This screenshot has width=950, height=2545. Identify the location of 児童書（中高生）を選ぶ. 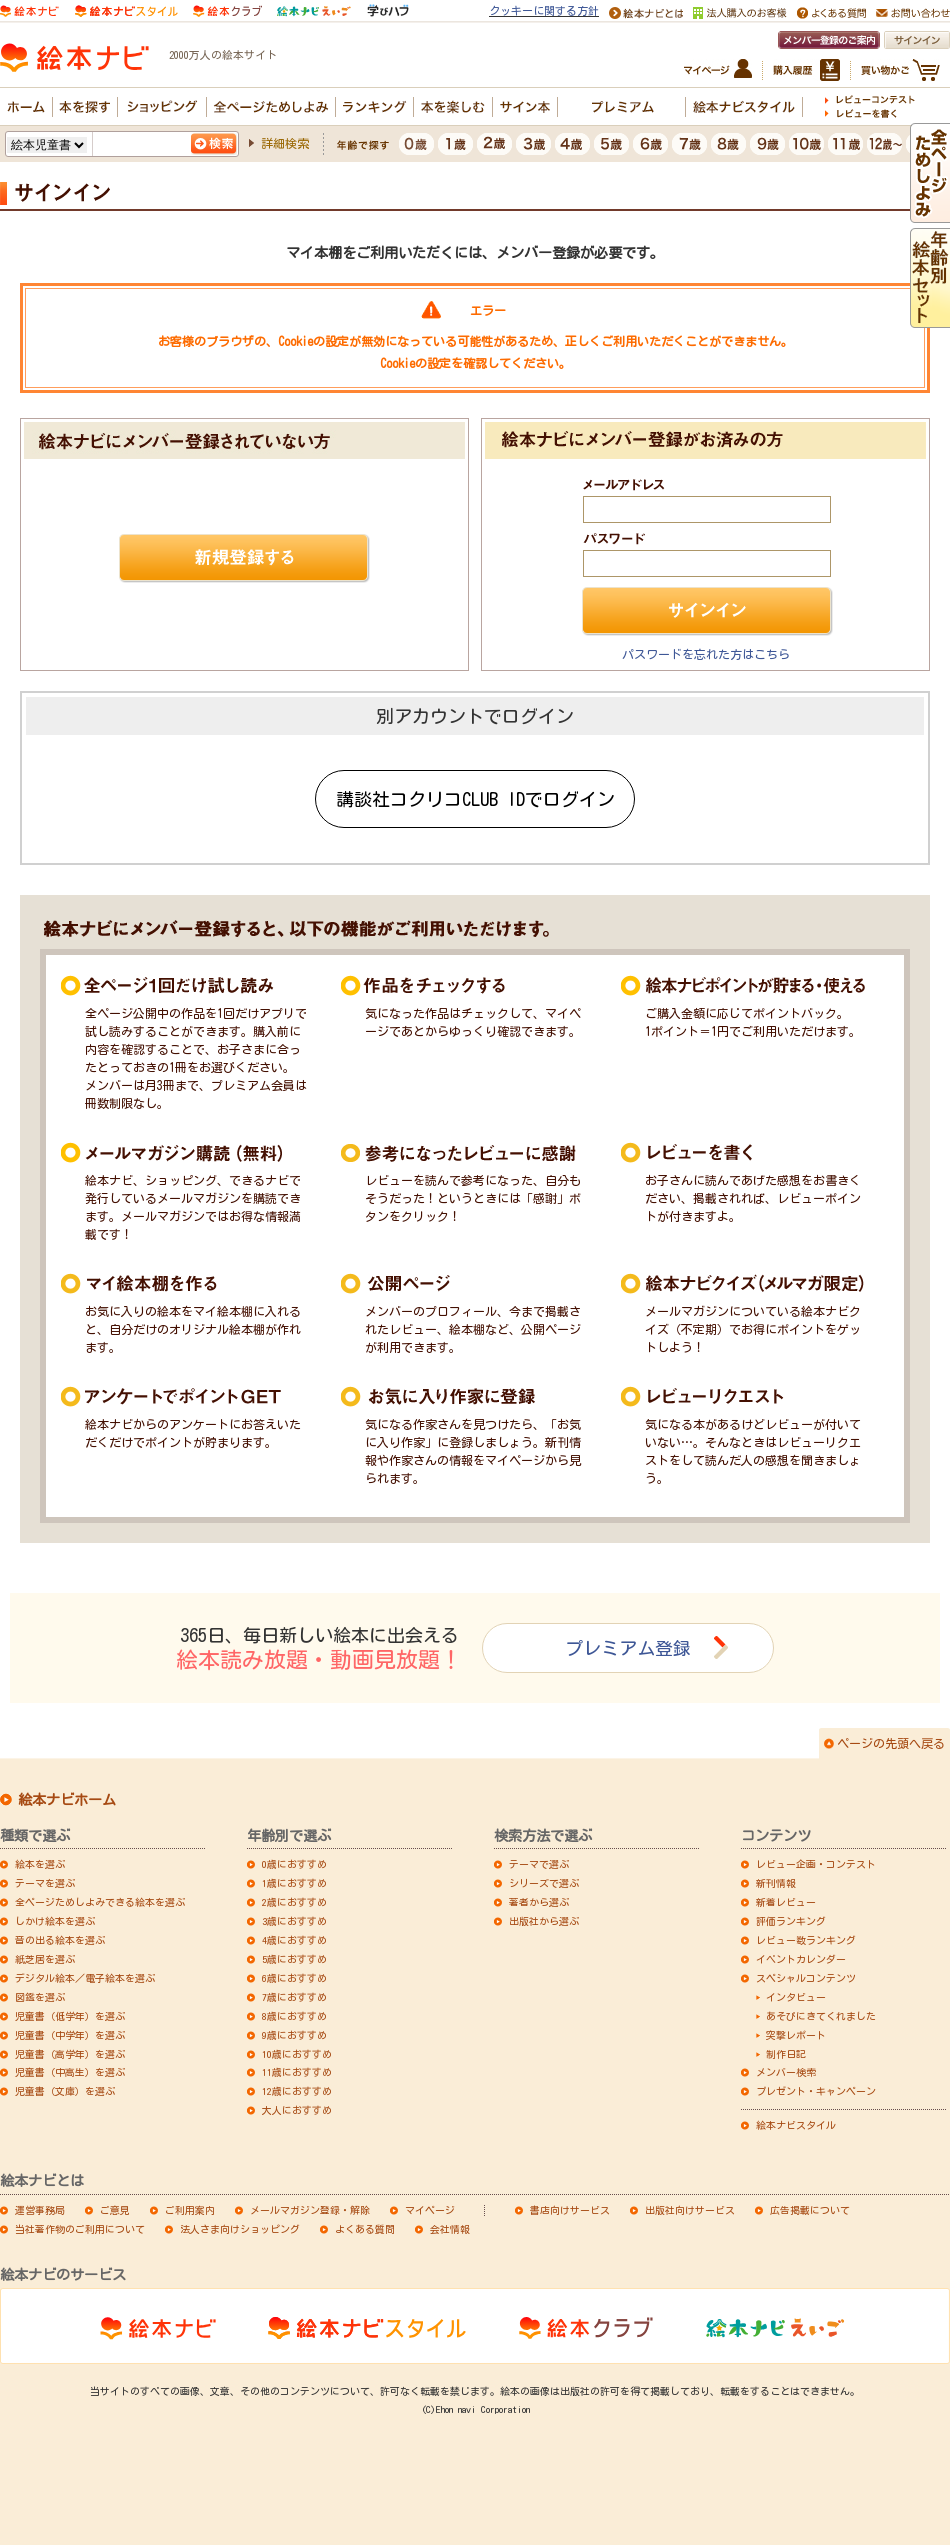
(70, 2072).